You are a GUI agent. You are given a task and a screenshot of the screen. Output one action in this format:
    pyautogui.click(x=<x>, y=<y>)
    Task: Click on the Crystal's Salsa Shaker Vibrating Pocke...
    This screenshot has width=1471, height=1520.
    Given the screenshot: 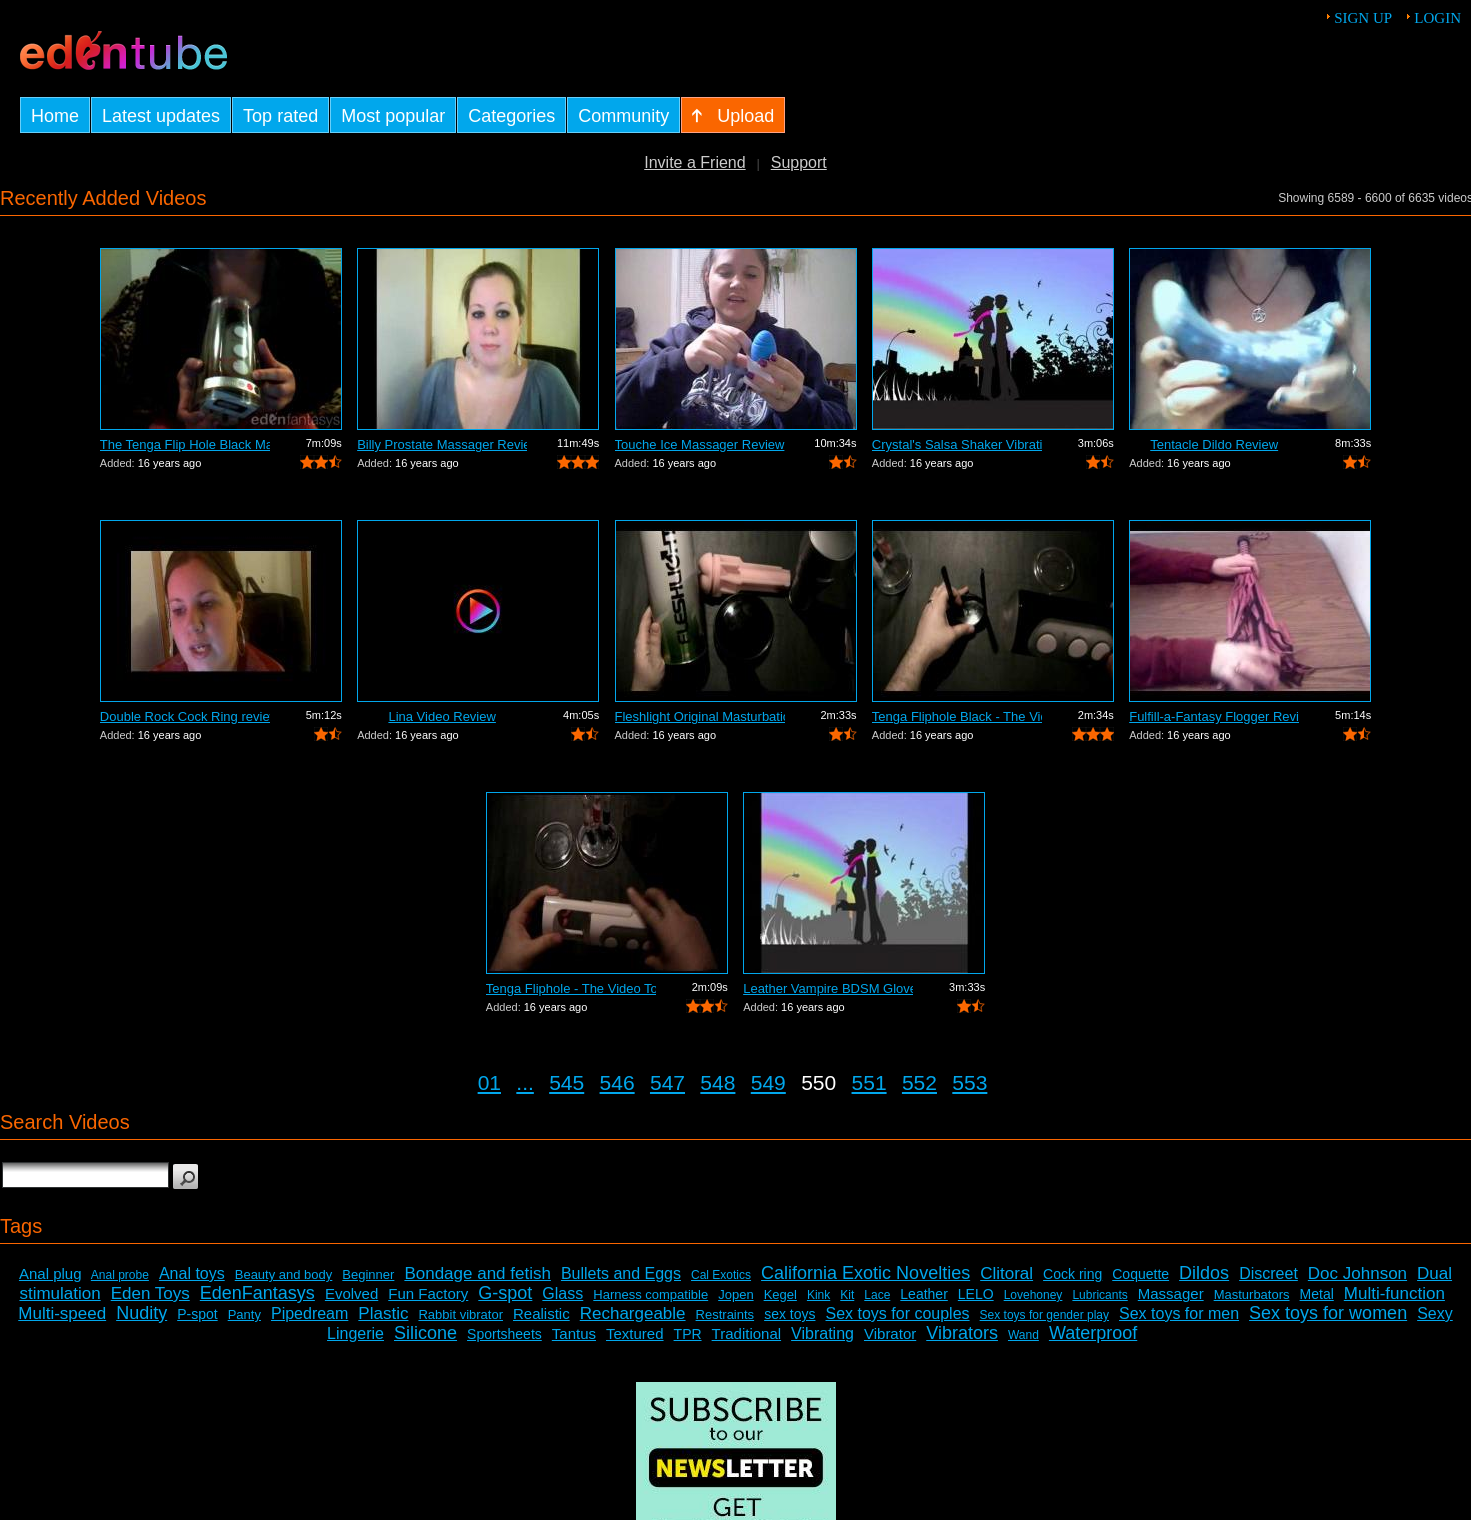 What is the action you would take?
    pyautogui.click(x=957, y=444)
    